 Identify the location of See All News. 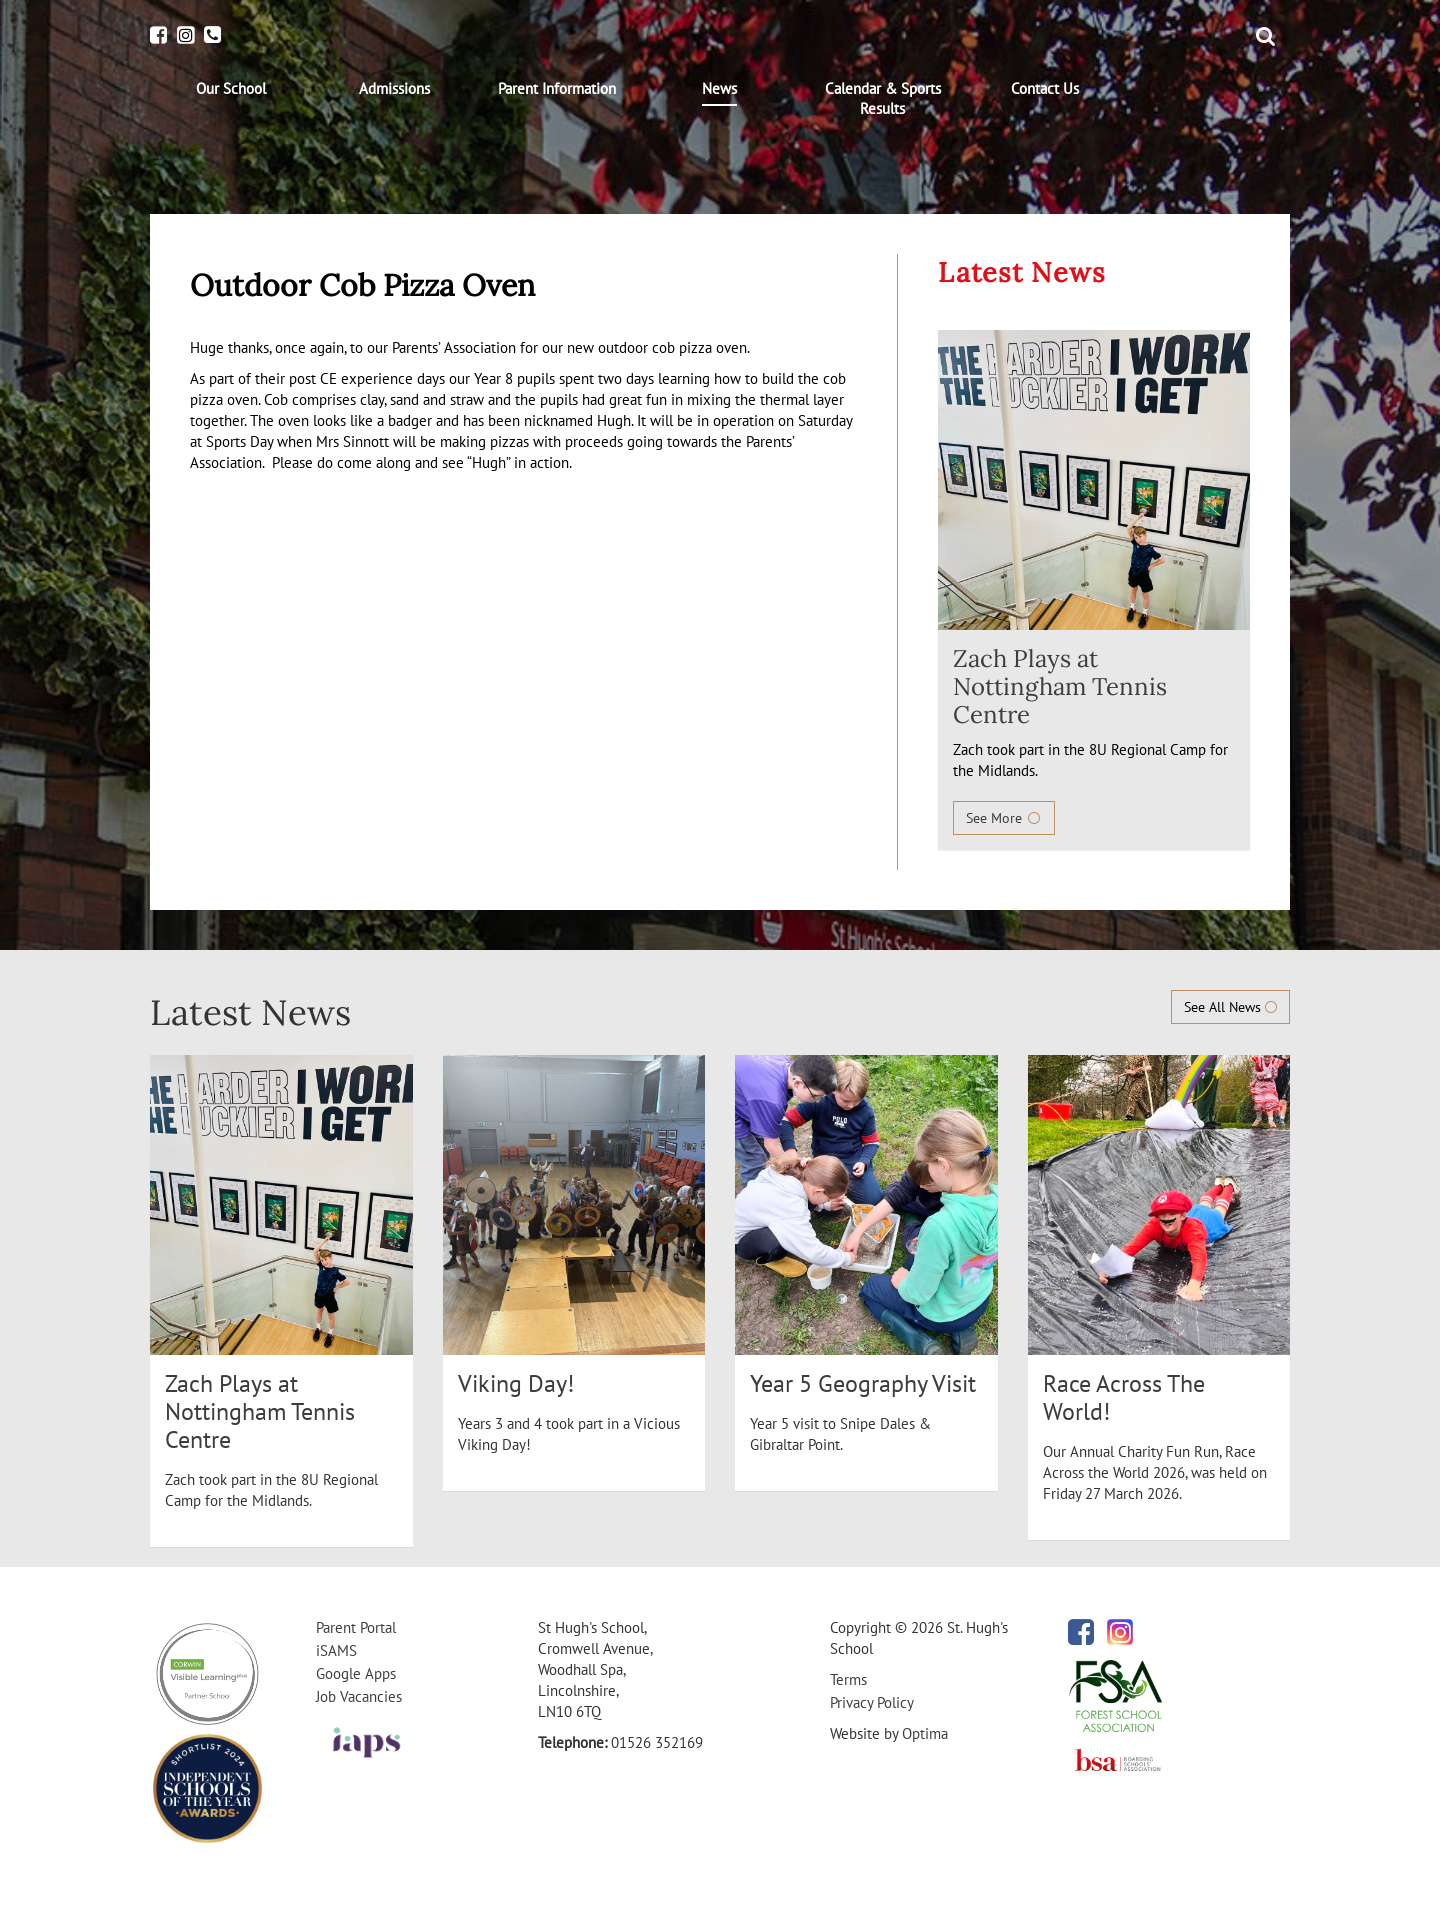
(1230, 1007).